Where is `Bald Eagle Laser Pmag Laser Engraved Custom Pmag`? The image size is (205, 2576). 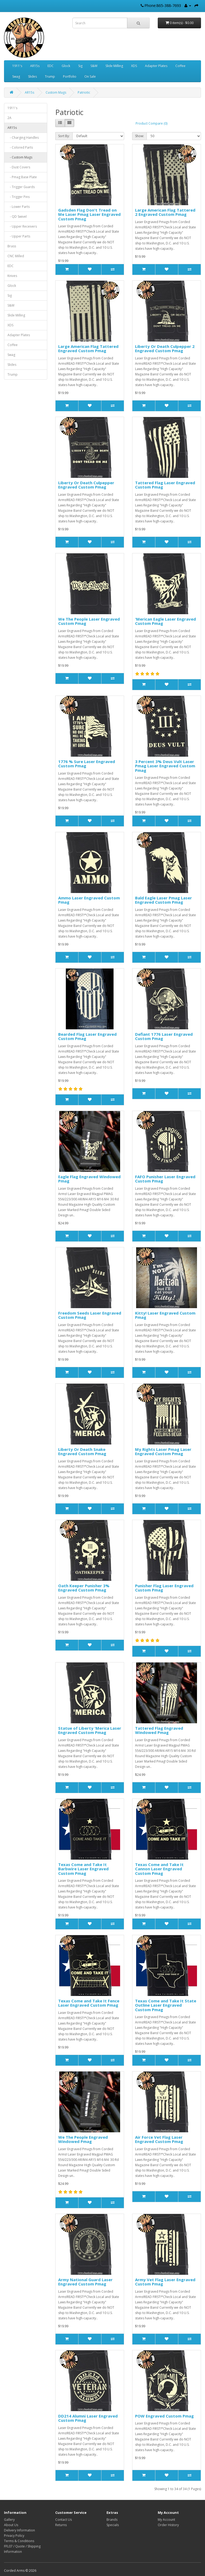 Bald Eagle Laser Pmag Laser Engraved Custom Pmag is located at coordinates (163, 900).